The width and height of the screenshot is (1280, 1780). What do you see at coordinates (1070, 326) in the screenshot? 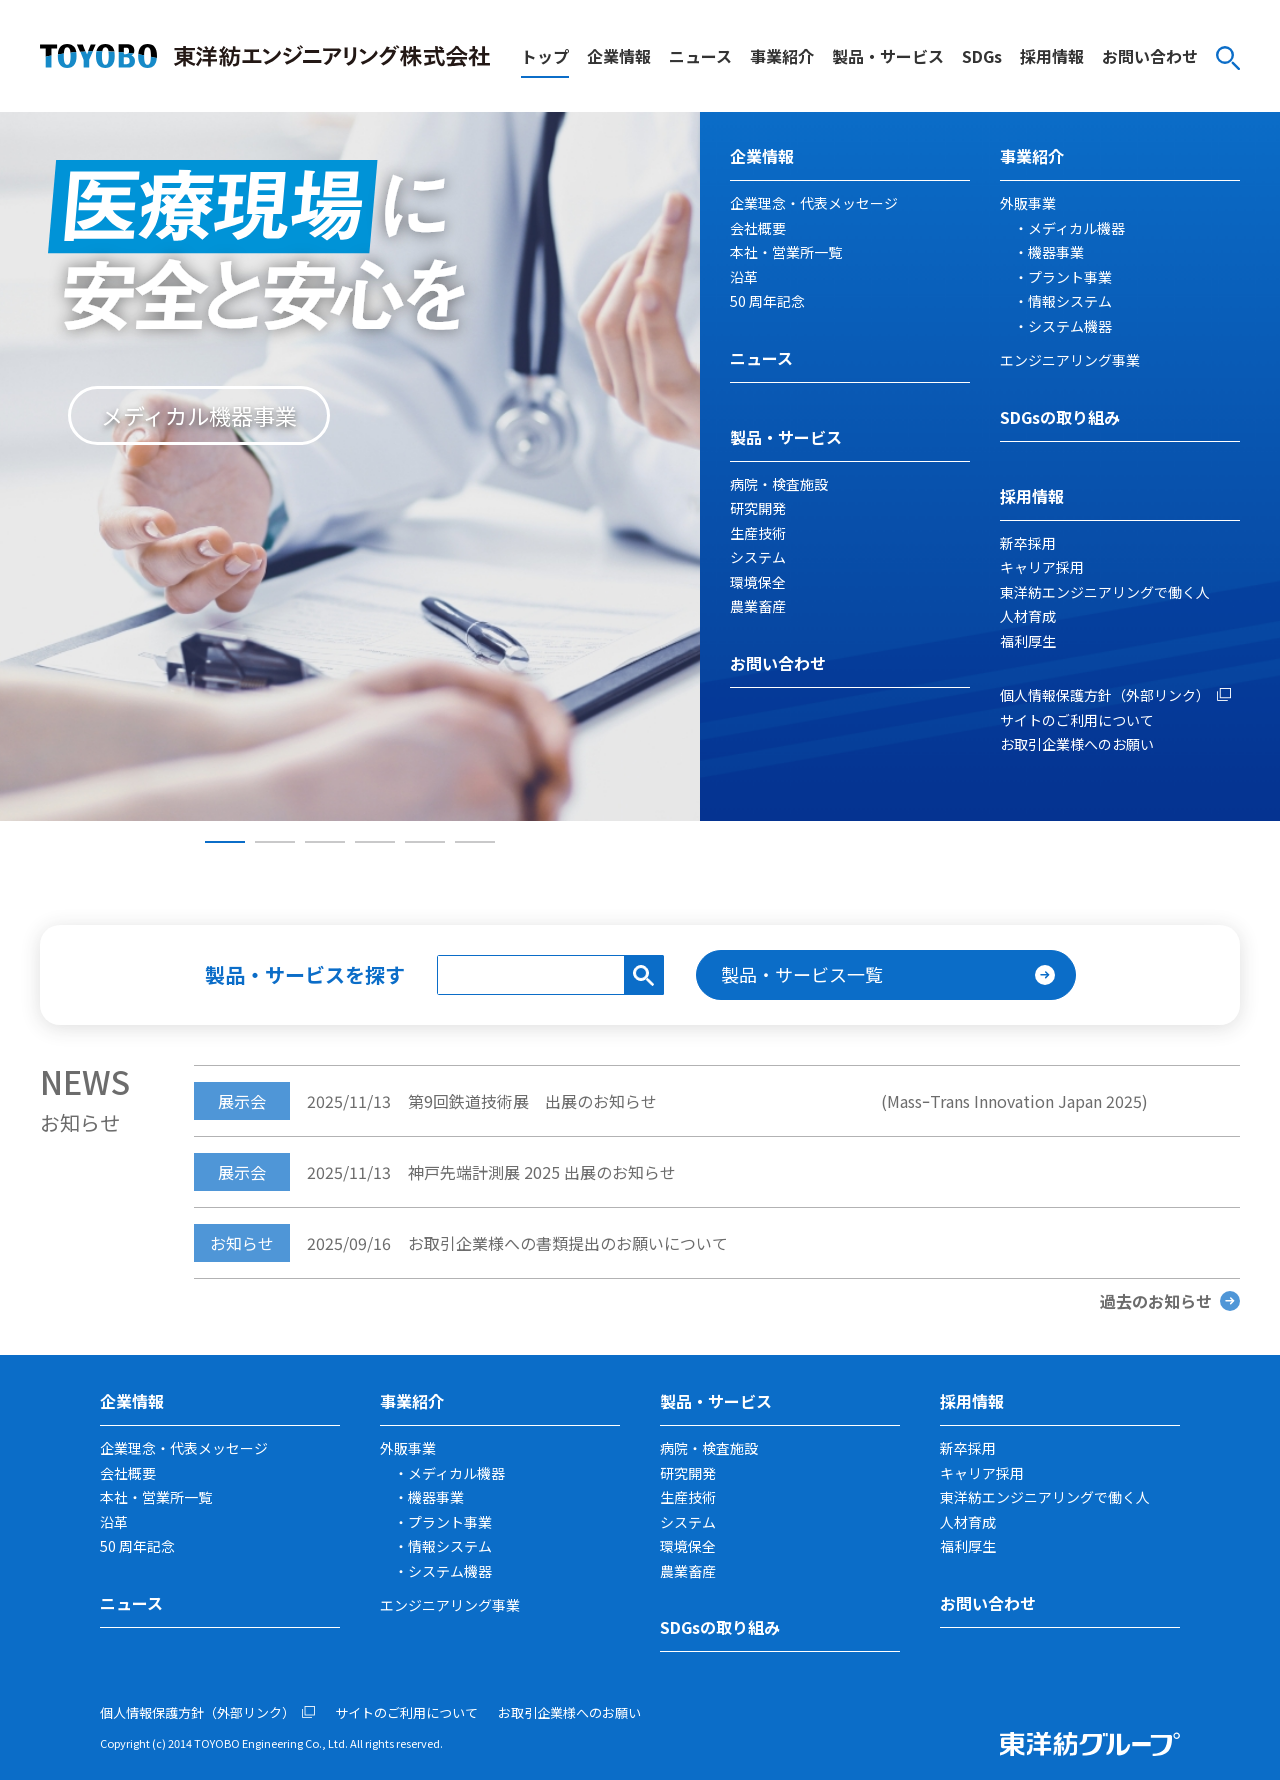
I see `システム機器` at bounding box center [1070, 326].